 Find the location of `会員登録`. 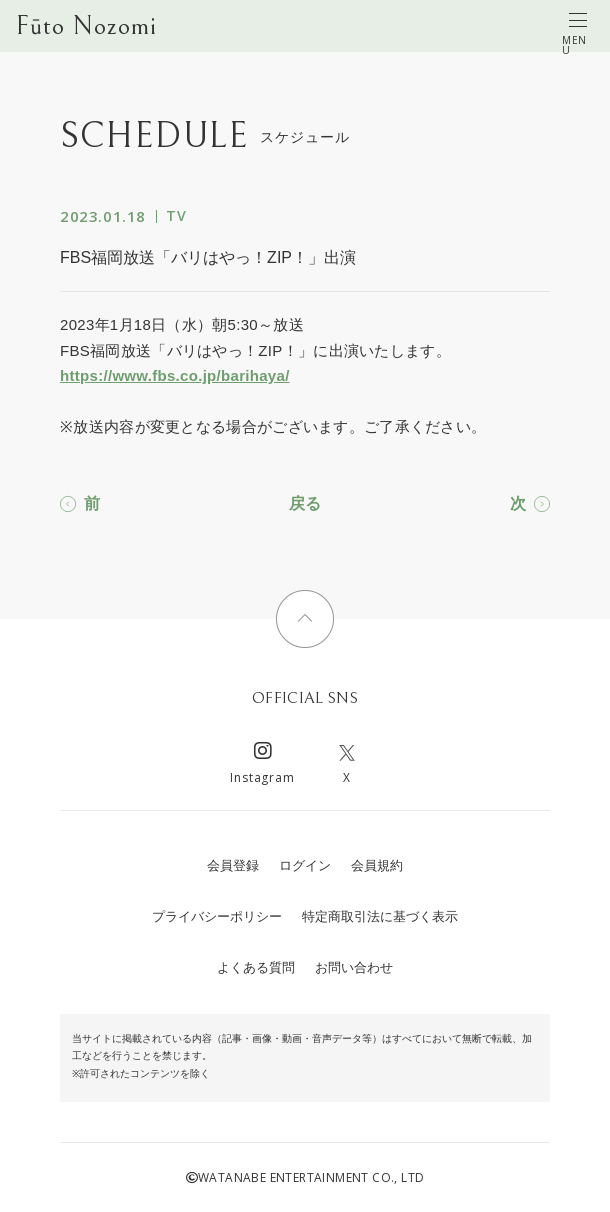

会員登録 is located at coordinates (233, 865).